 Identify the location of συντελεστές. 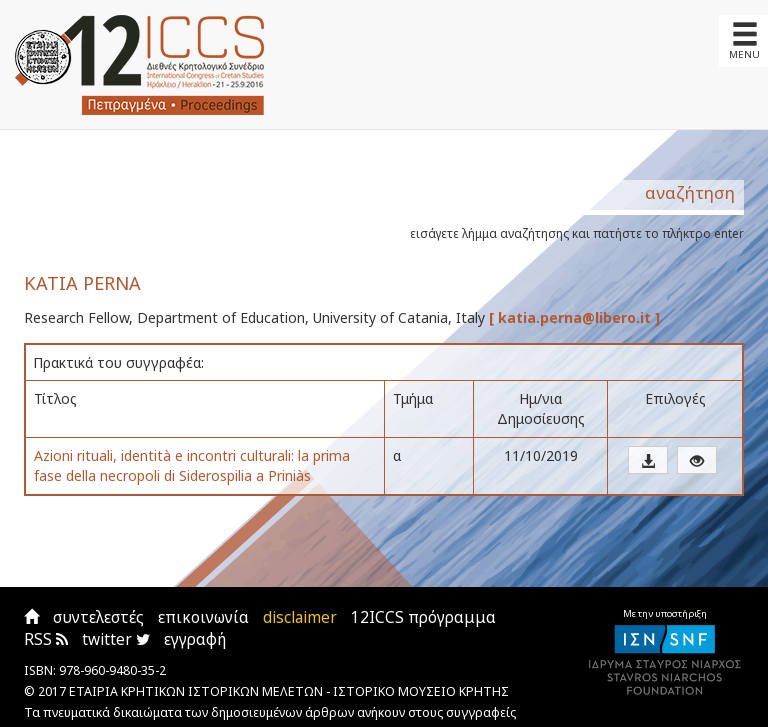
(98, 617).